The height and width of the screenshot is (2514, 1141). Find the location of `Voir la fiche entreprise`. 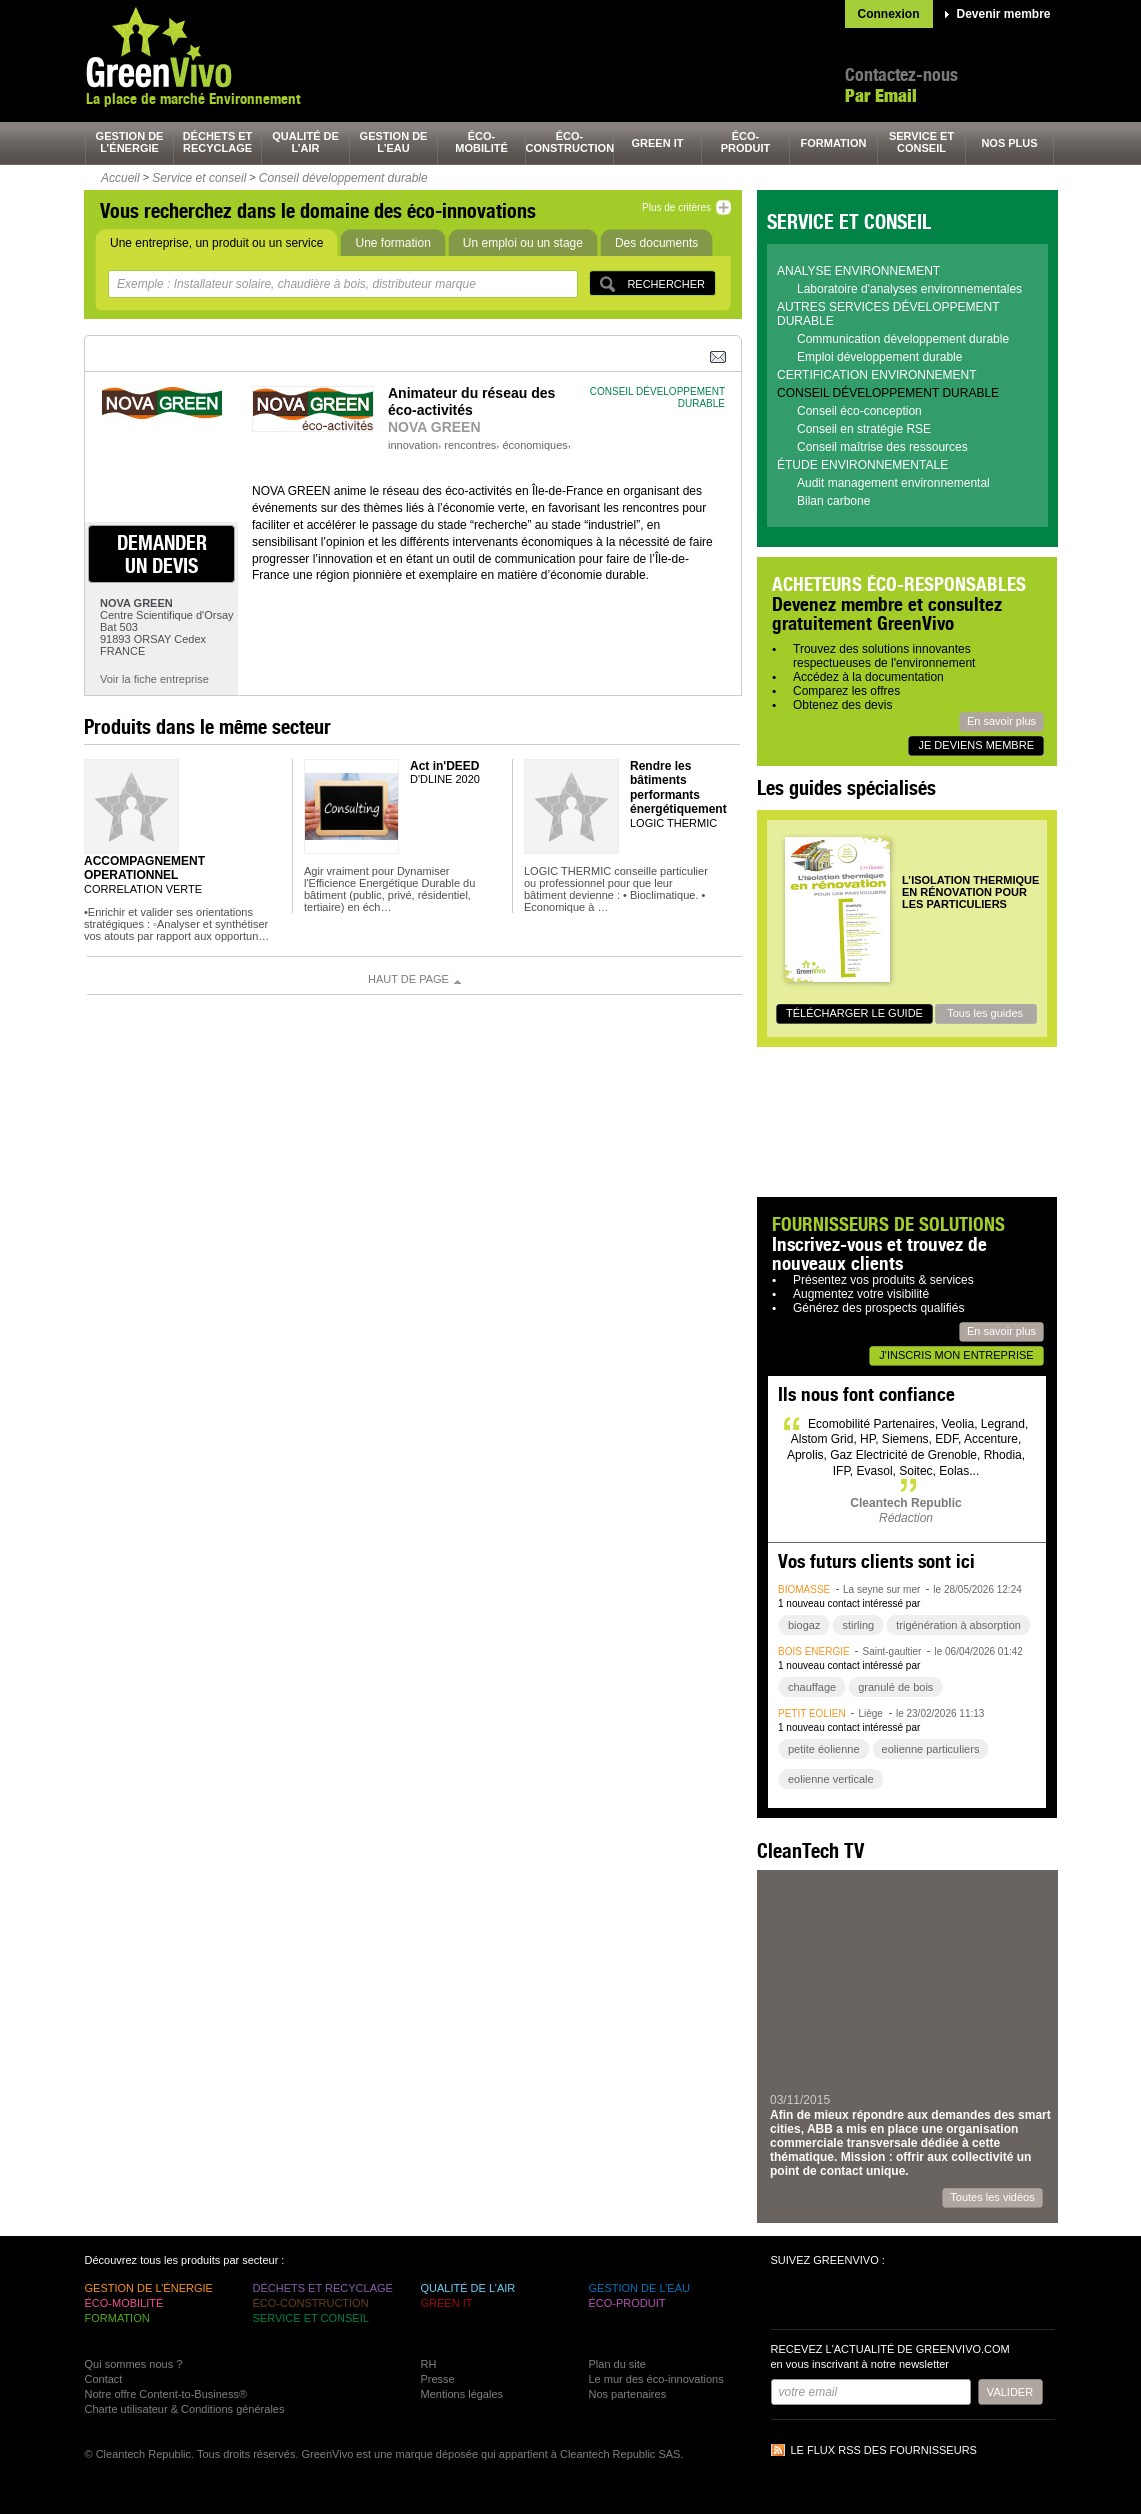

Voir la fiche entreprise is located at coordinates (154, 679).